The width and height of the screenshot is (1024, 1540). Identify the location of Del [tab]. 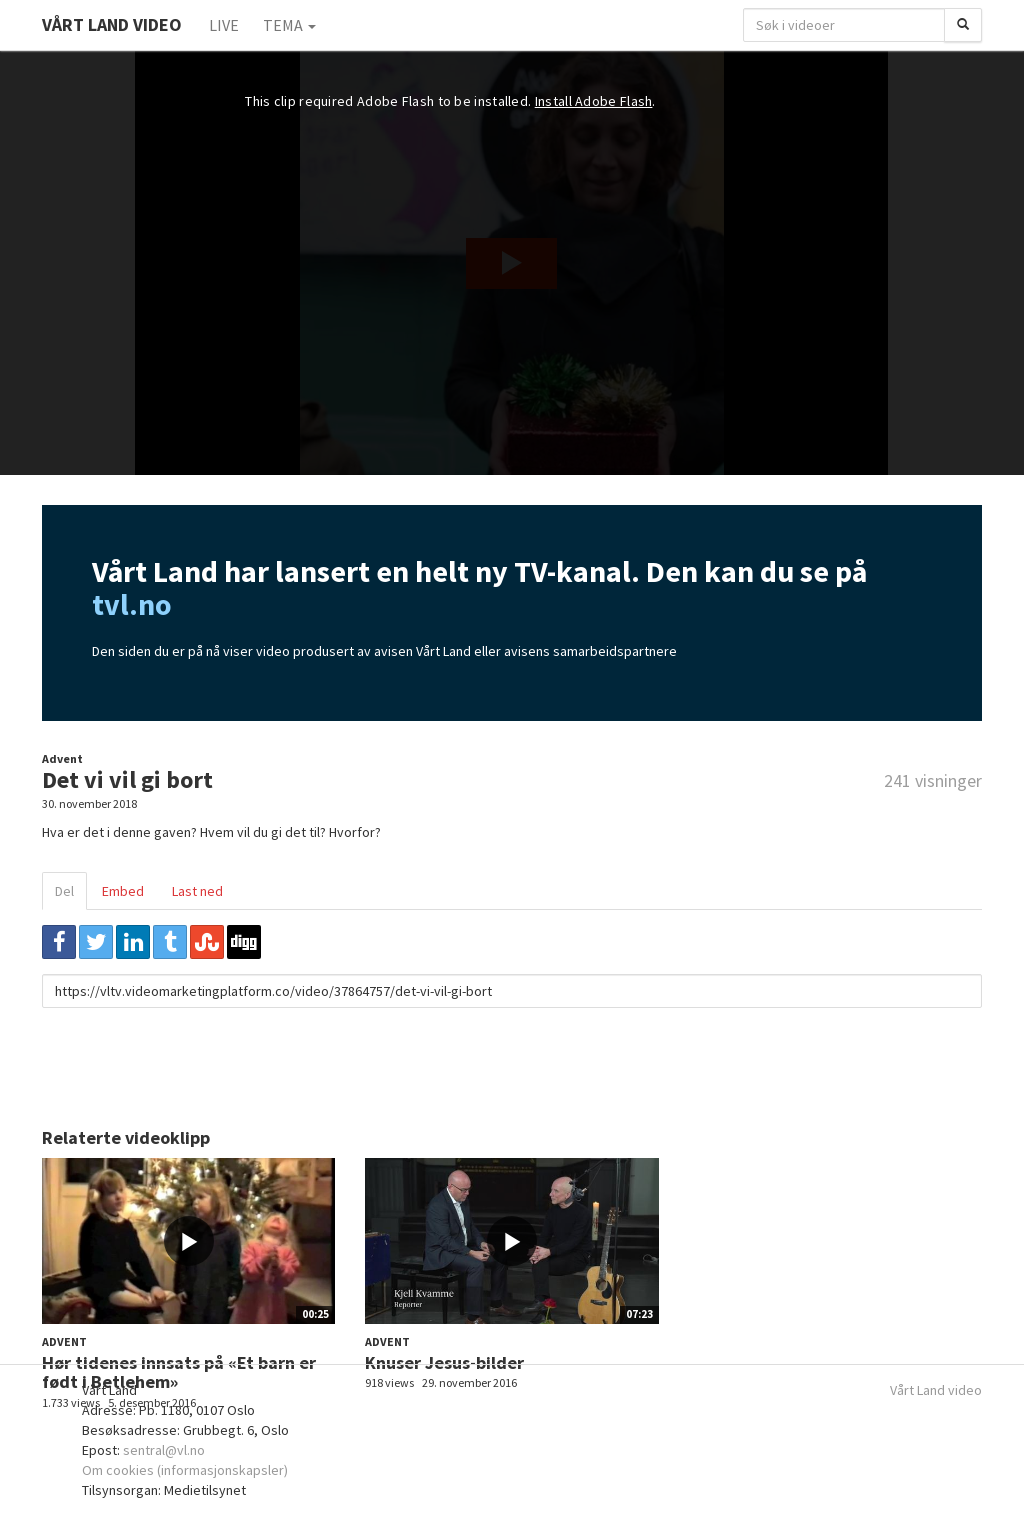
(64, 891).